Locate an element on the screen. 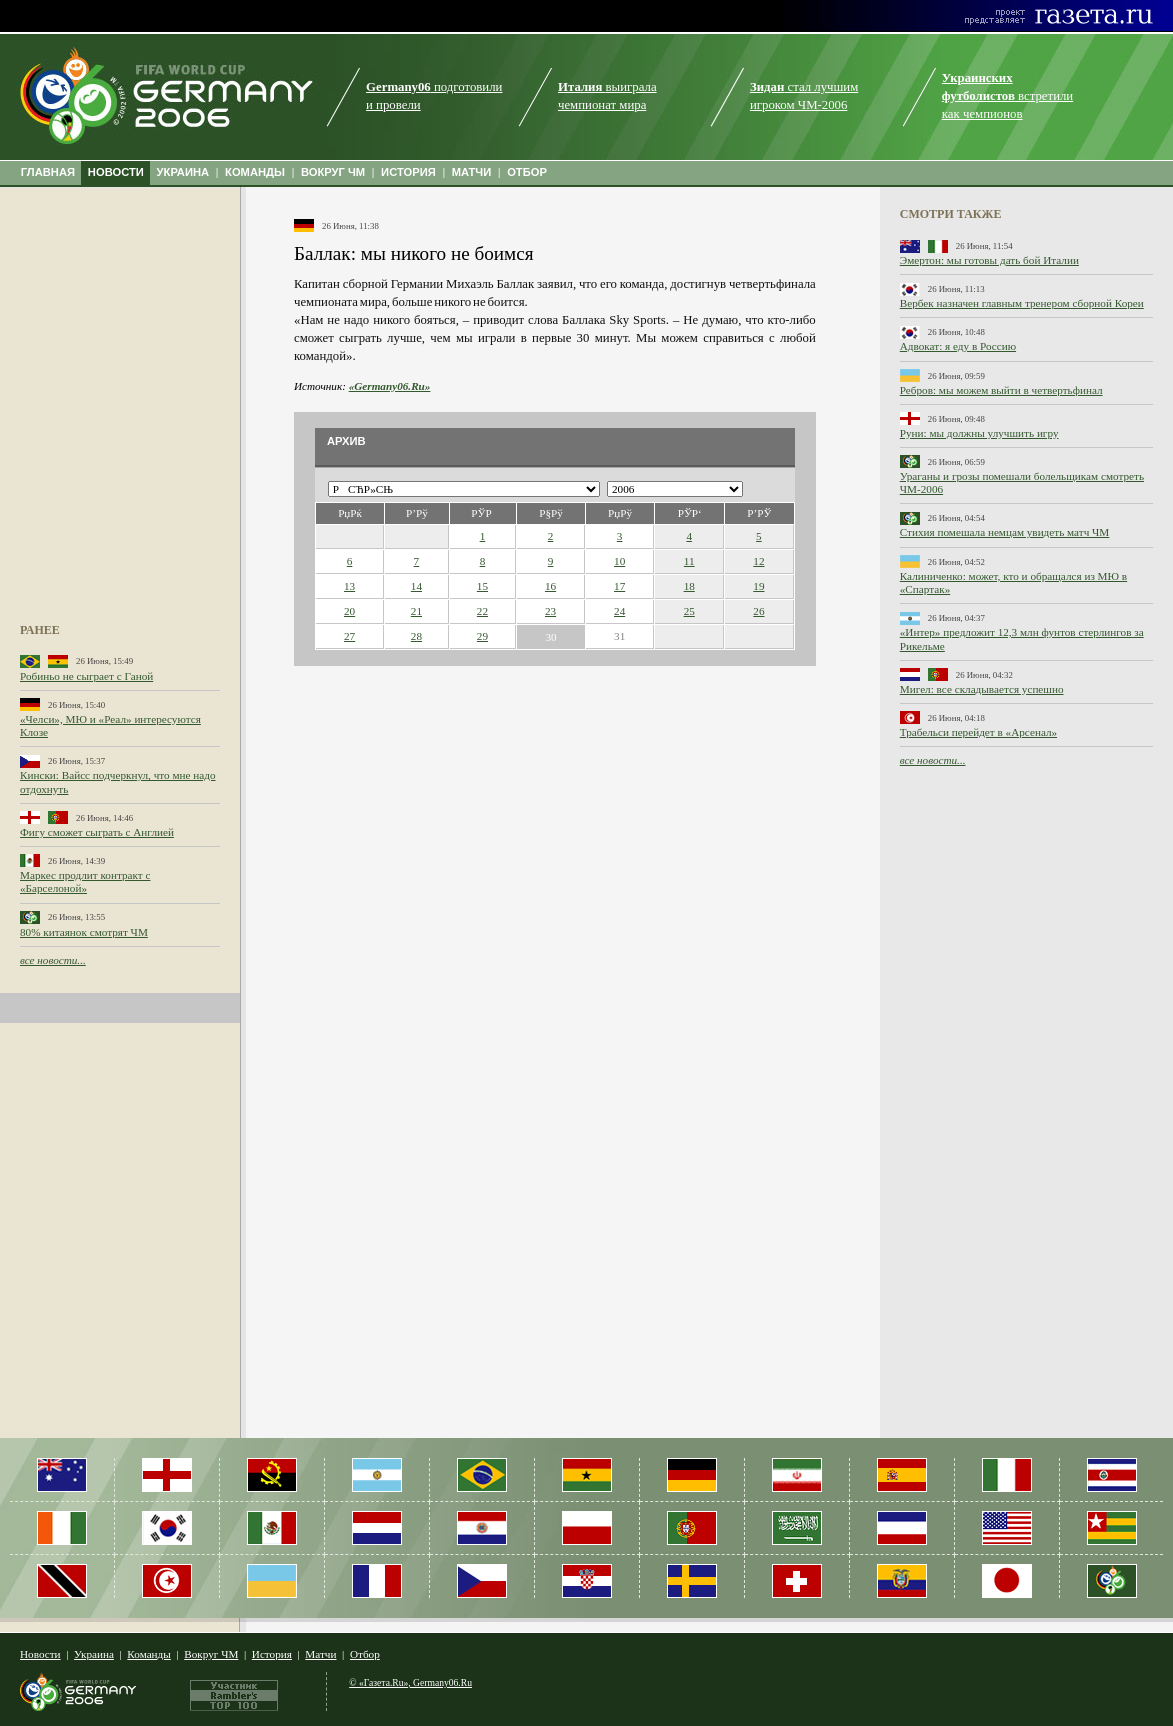 The image size is (1173, 1726). Новости is located at coordinates (40, 1654).